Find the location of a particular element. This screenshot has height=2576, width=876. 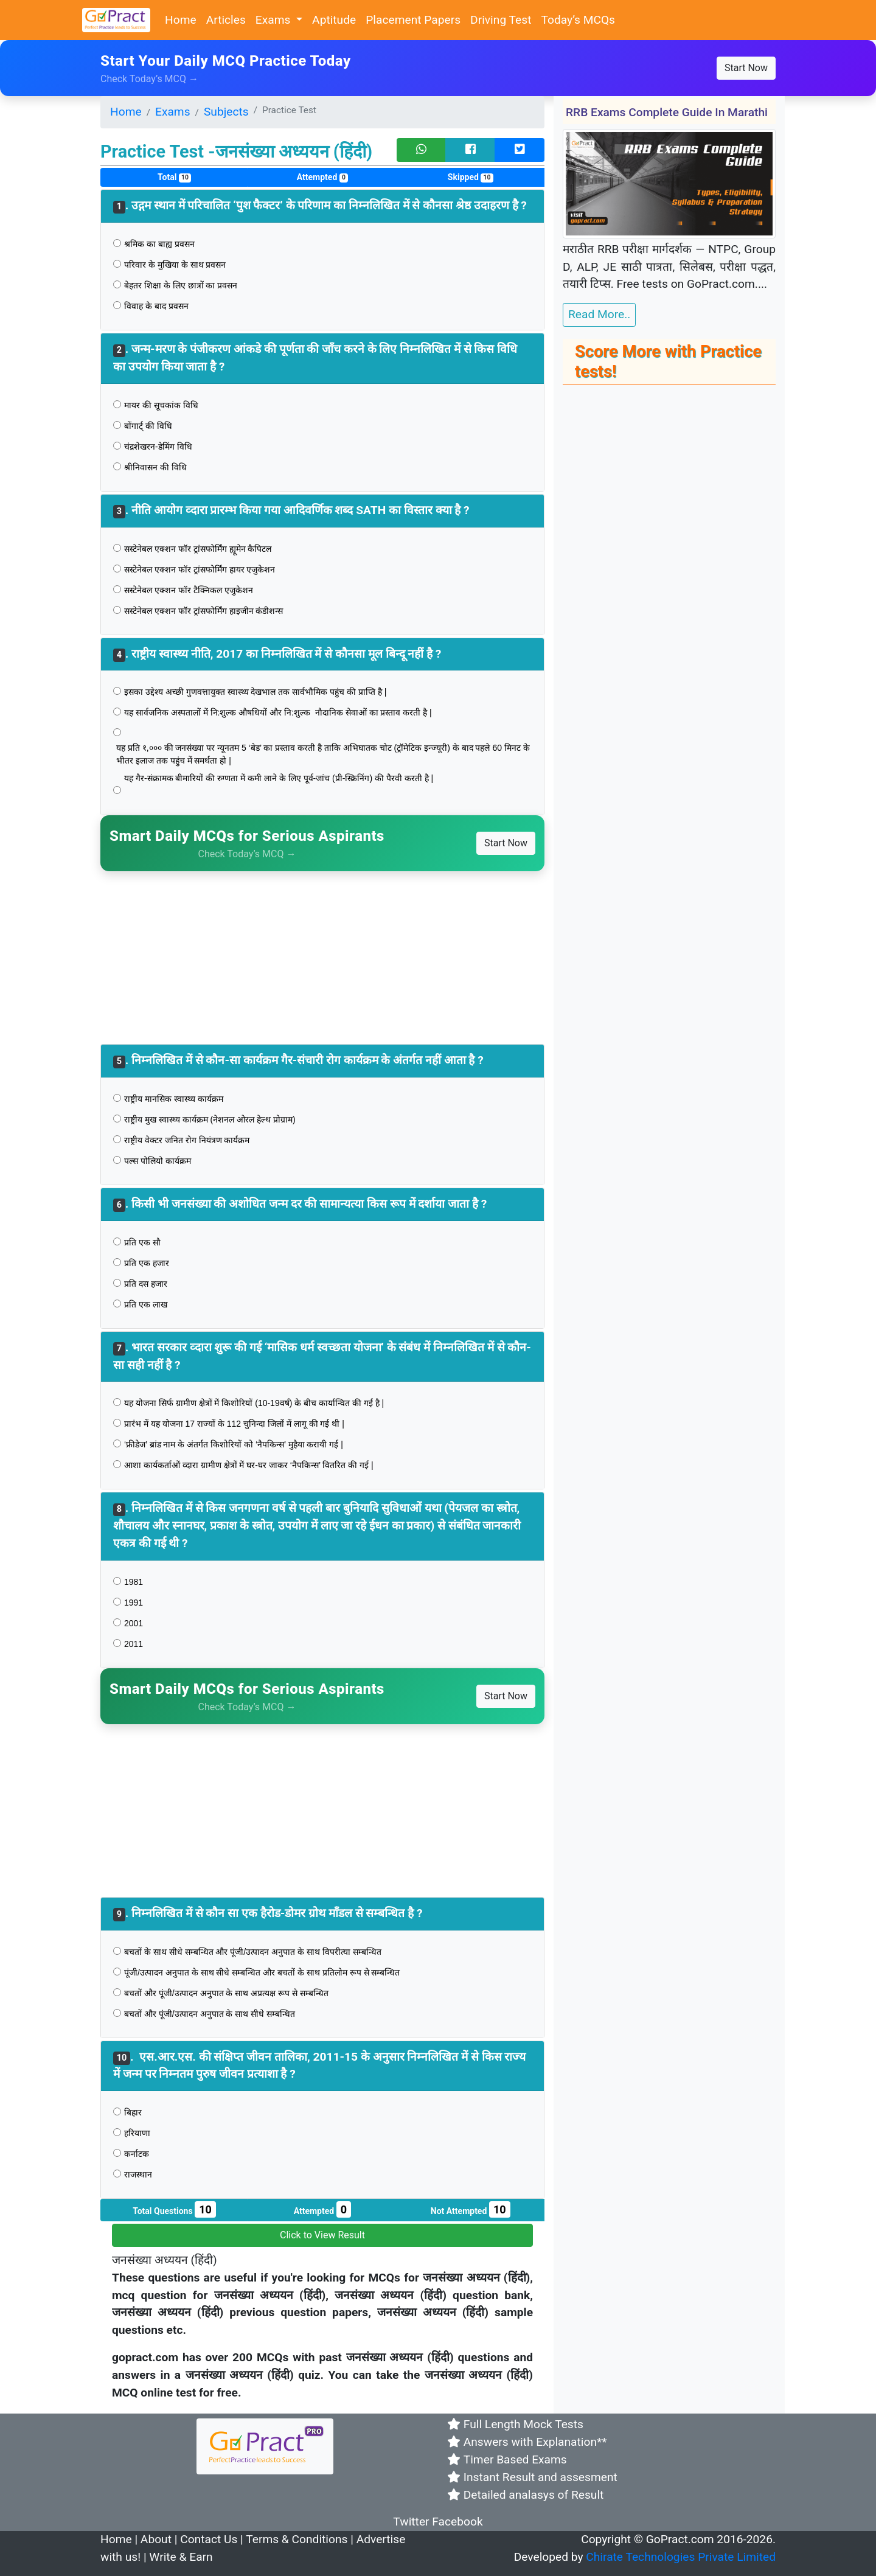

हरियाणा is located at coordinates (137, 2133).